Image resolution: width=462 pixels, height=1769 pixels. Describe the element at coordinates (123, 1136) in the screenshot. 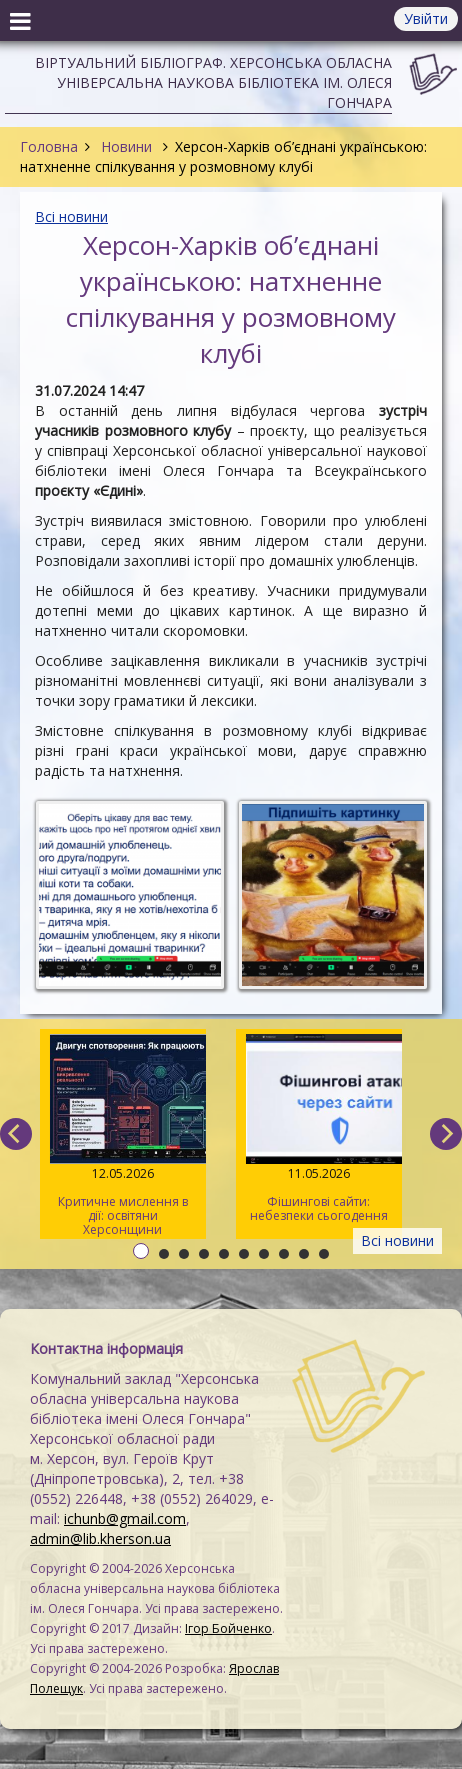

I see `Критичне мислення в дії: освітяни Херсонщини опановували інструменти інфомедійної грамотності` at that location.